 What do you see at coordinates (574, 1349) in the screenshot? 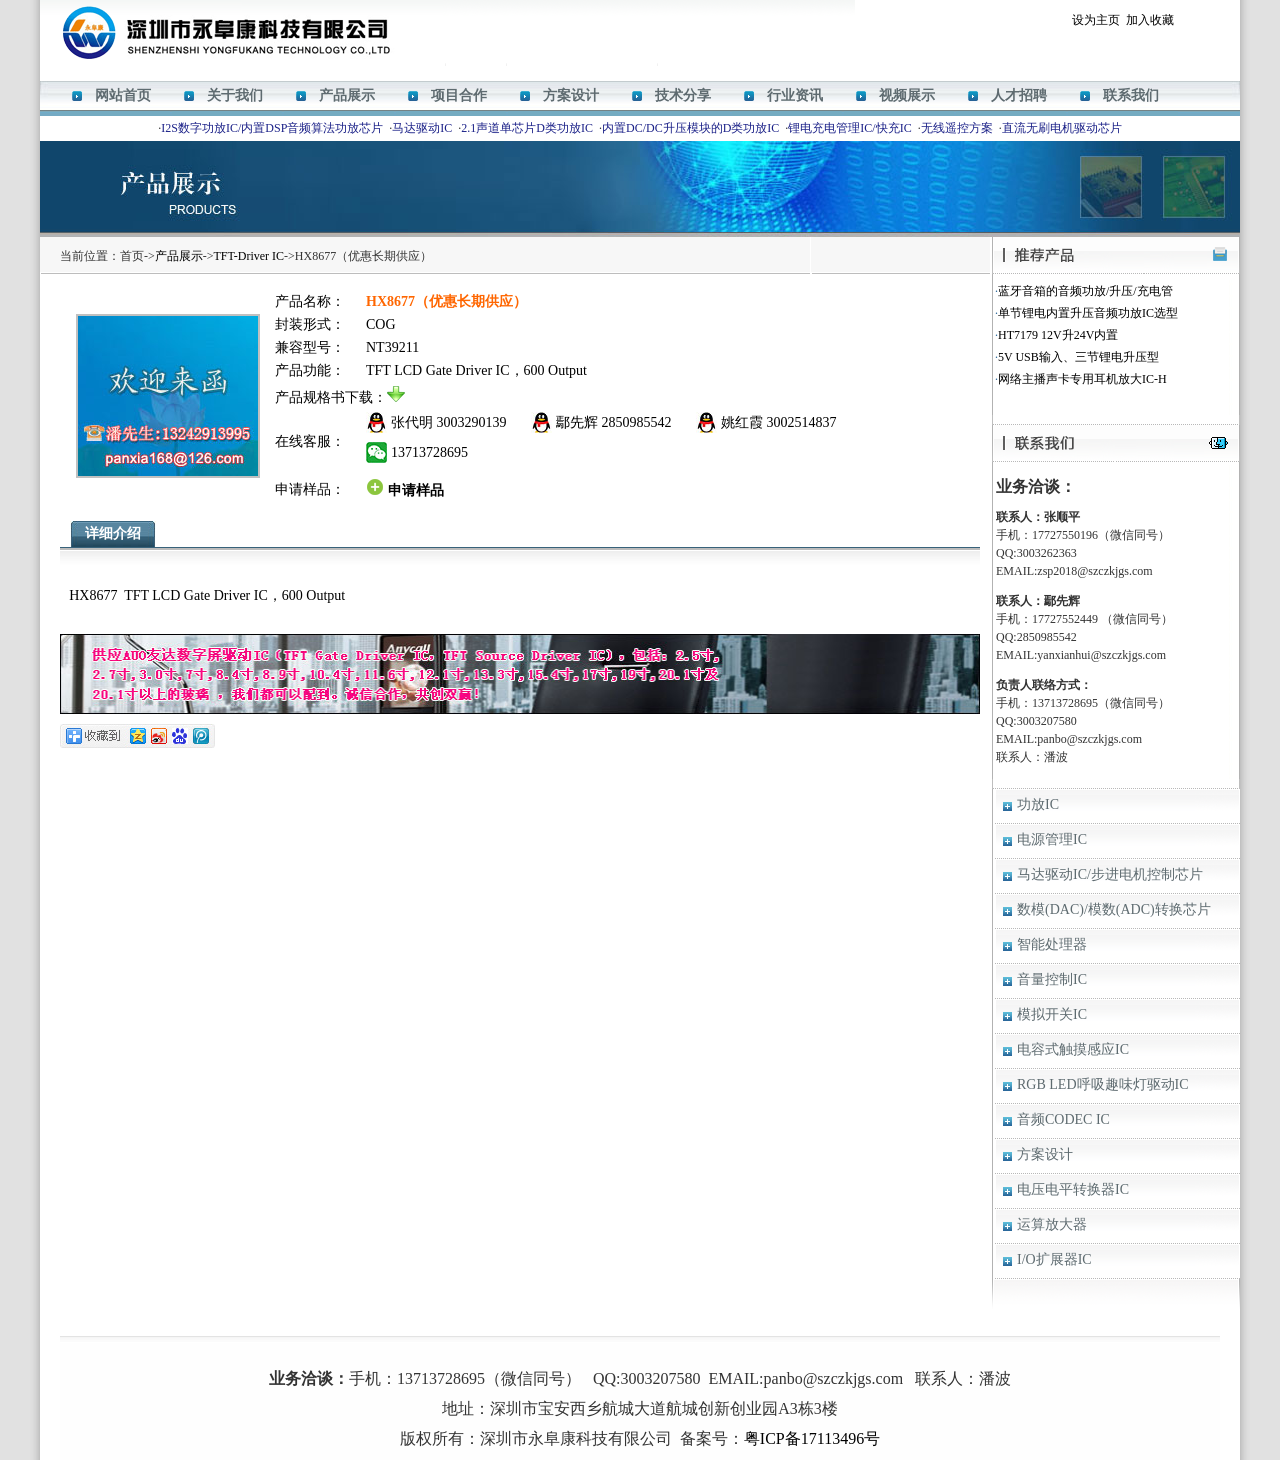
I see `M12269` at bounding box center [574, 1349].